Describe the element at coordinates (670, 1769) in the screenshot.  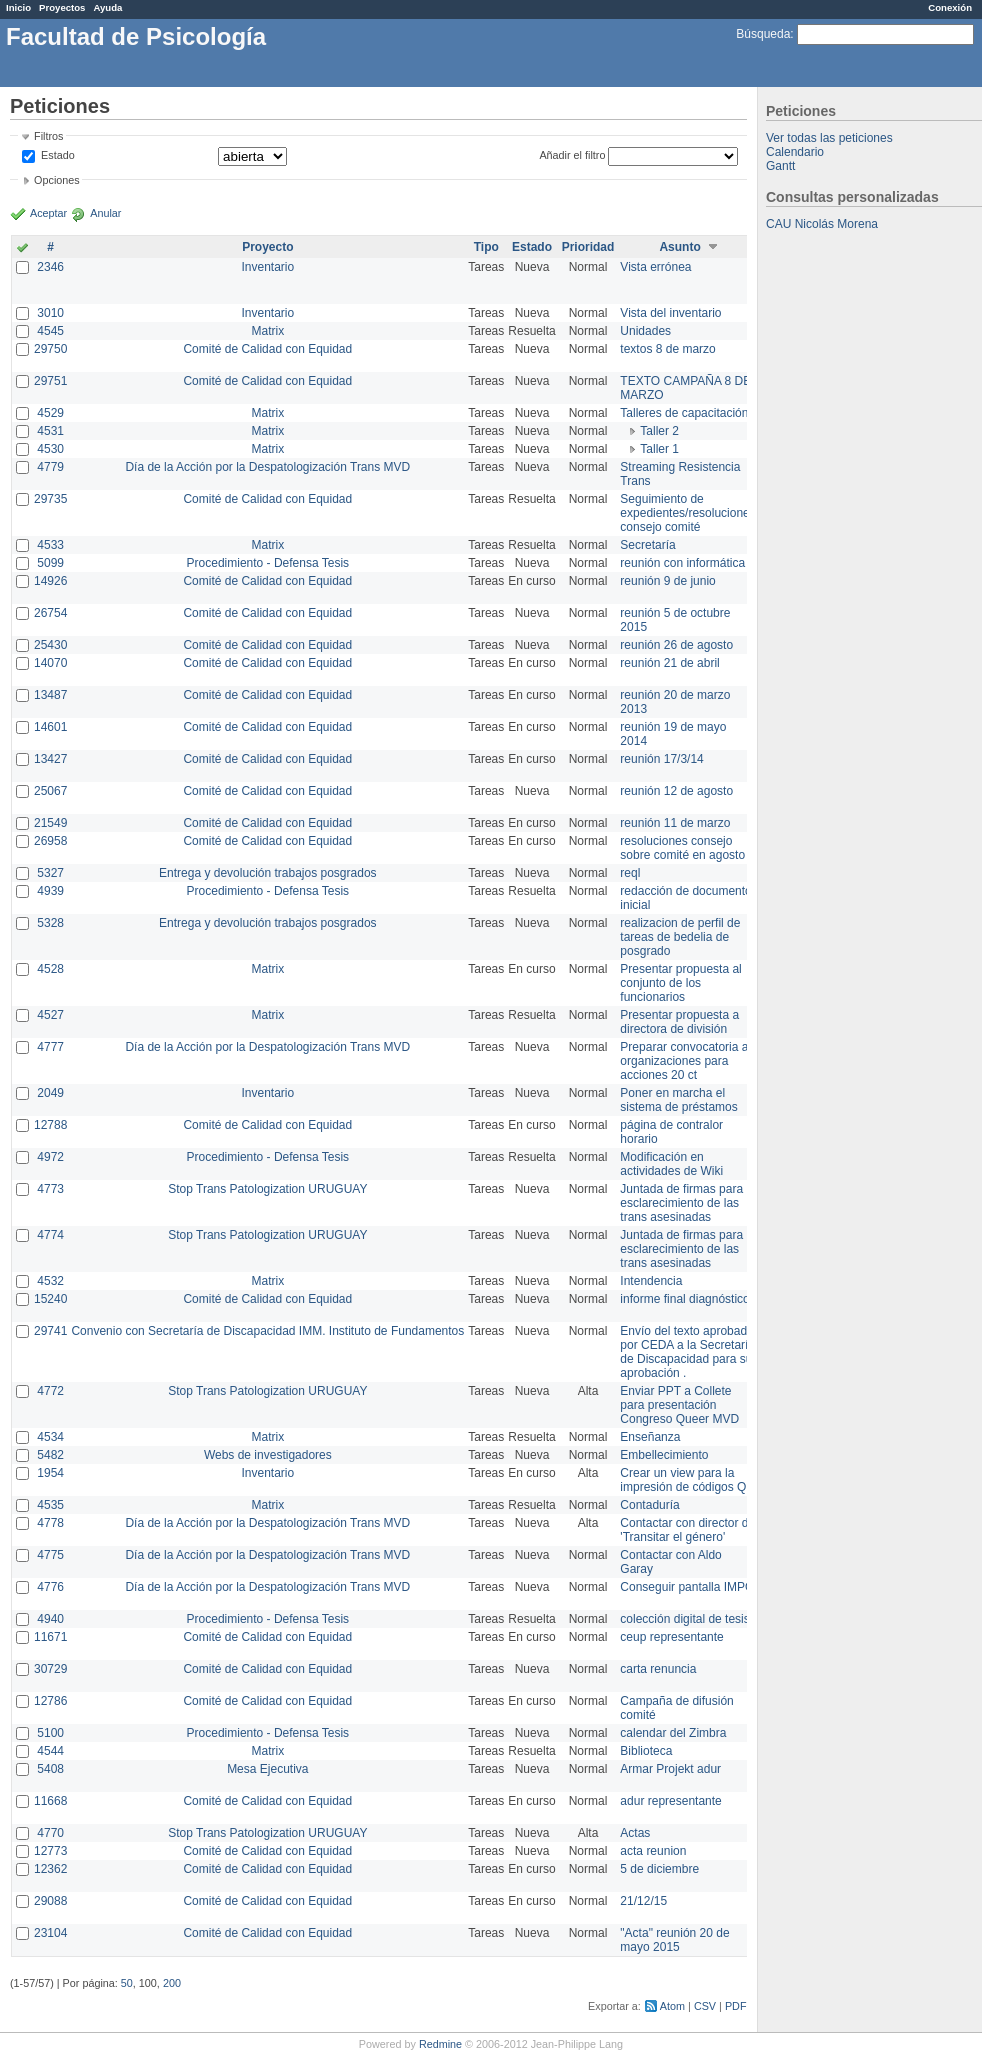
I see `Armar Projekt adur` at that location.